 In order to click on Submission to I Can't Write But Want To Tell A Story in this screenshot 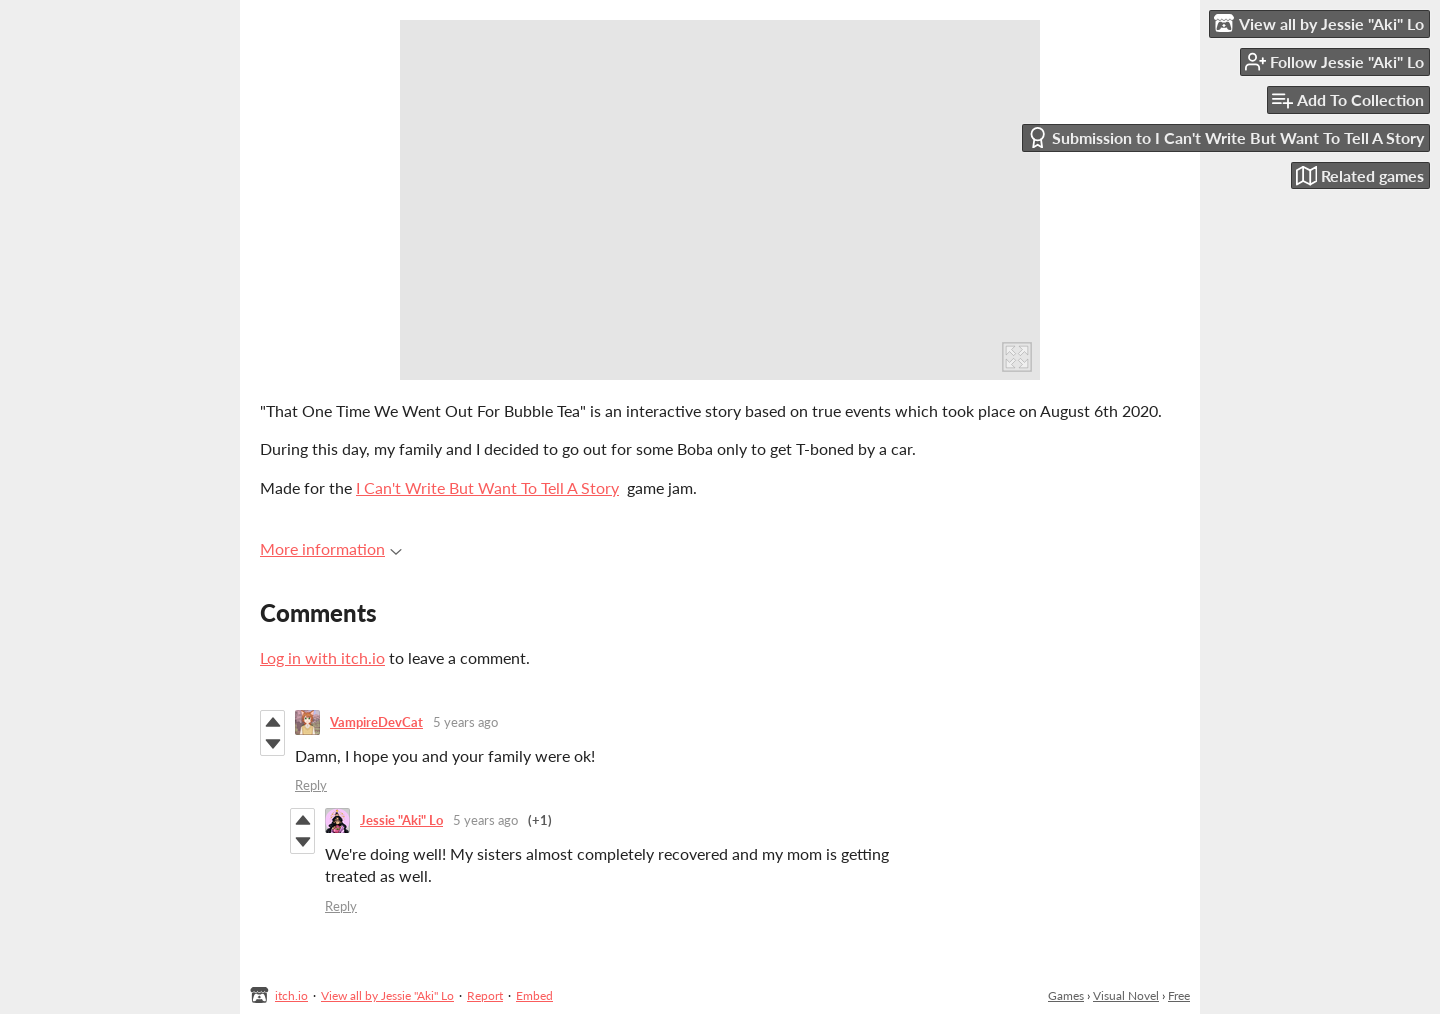, I will do `click(1225, 137)`.